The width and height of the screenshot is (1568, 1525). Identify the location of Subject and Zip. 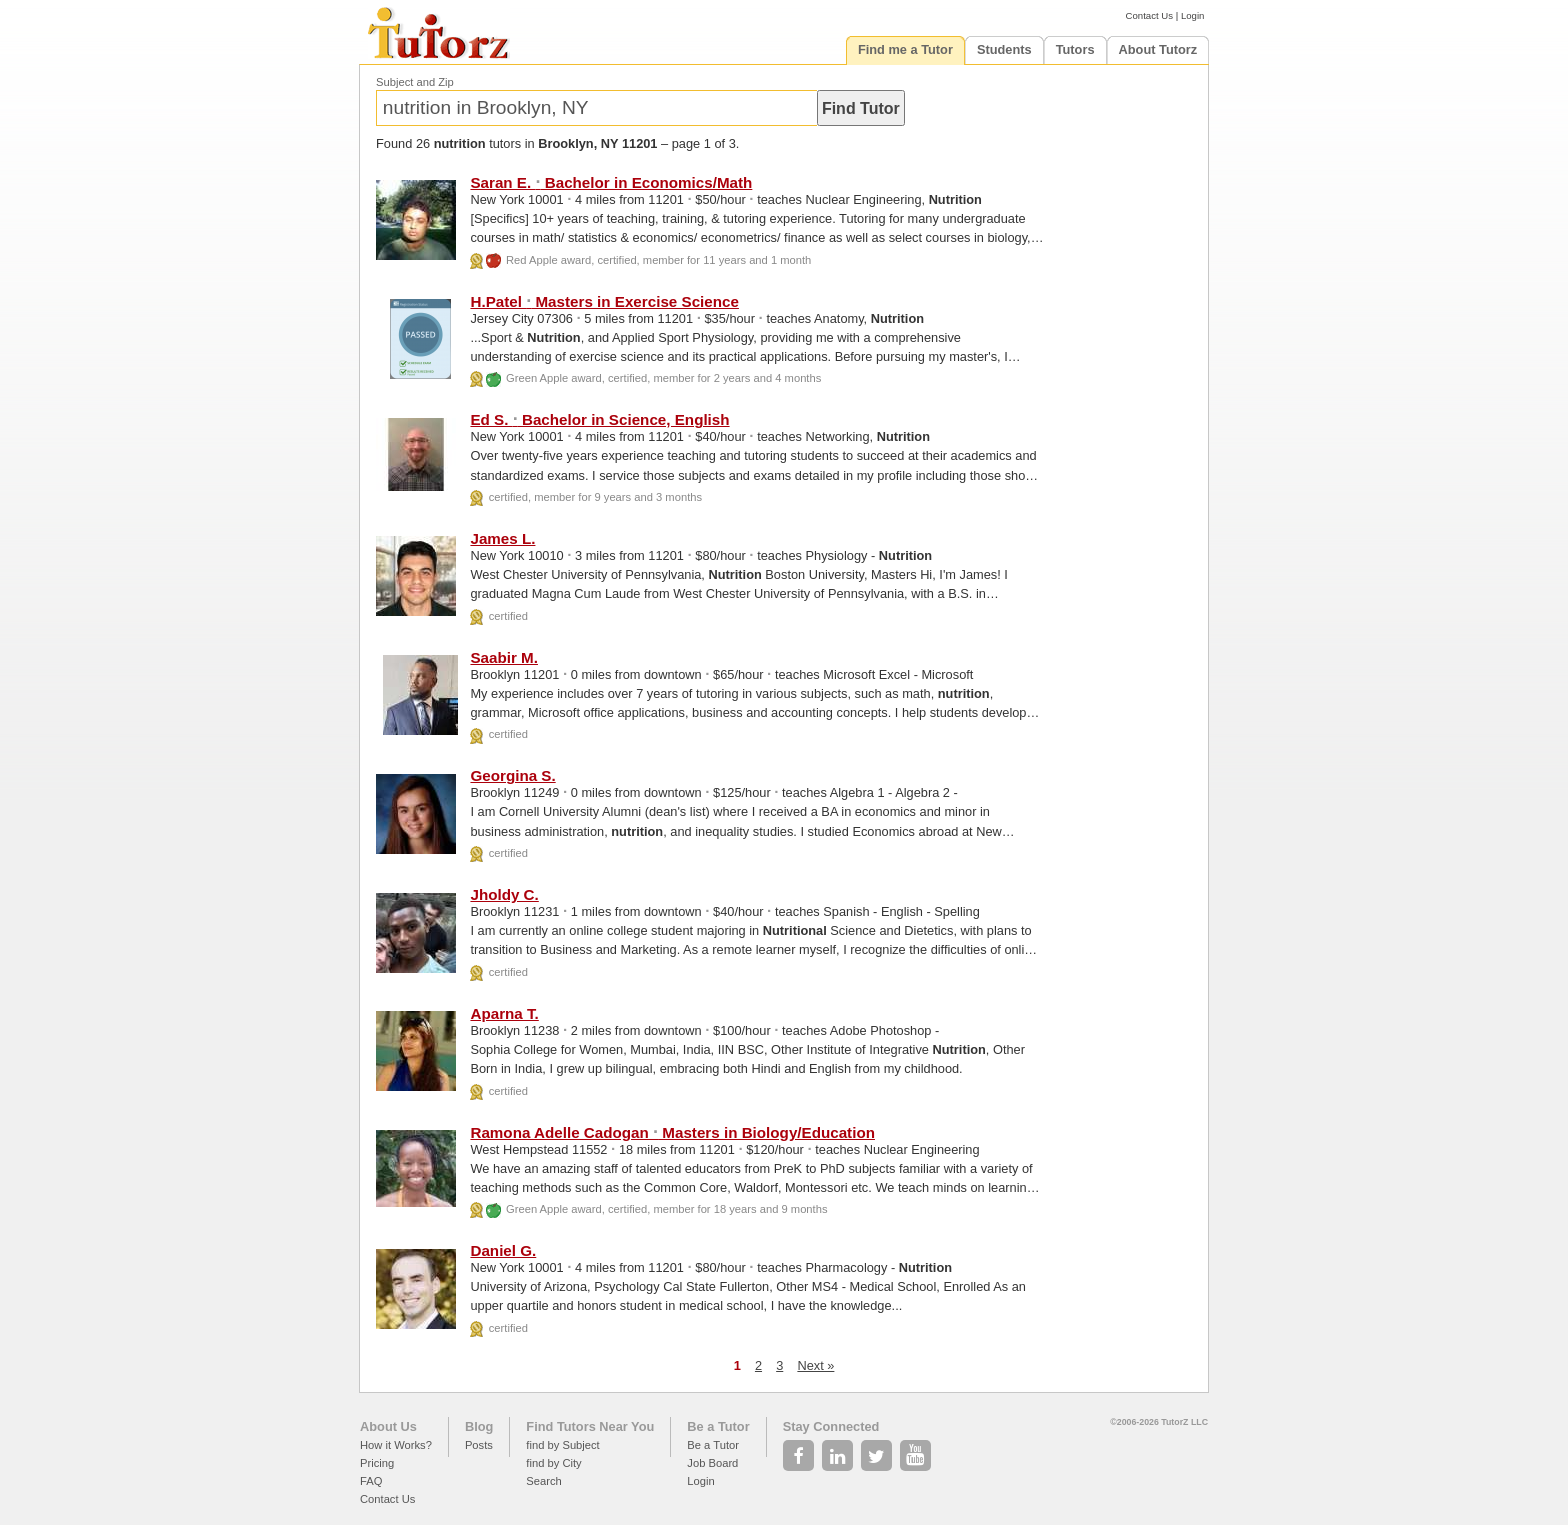
(415, 82).